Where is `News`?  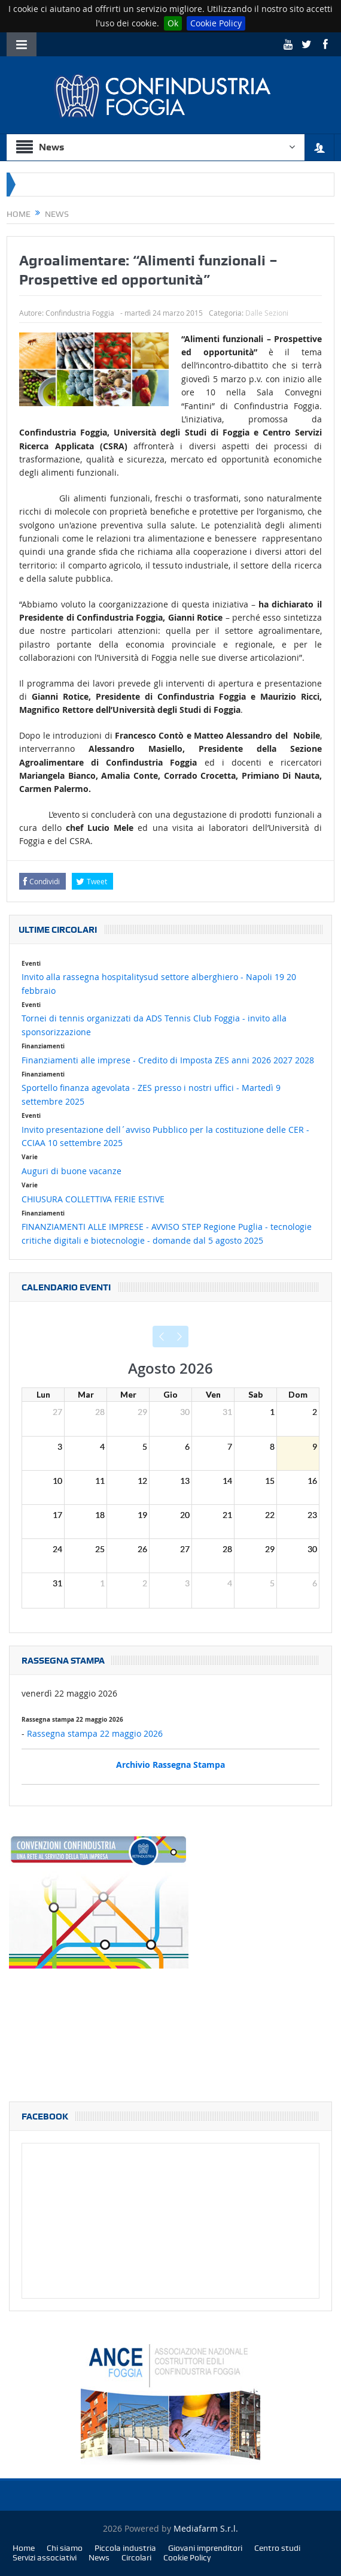 News is located at coordinates (99, 2557).